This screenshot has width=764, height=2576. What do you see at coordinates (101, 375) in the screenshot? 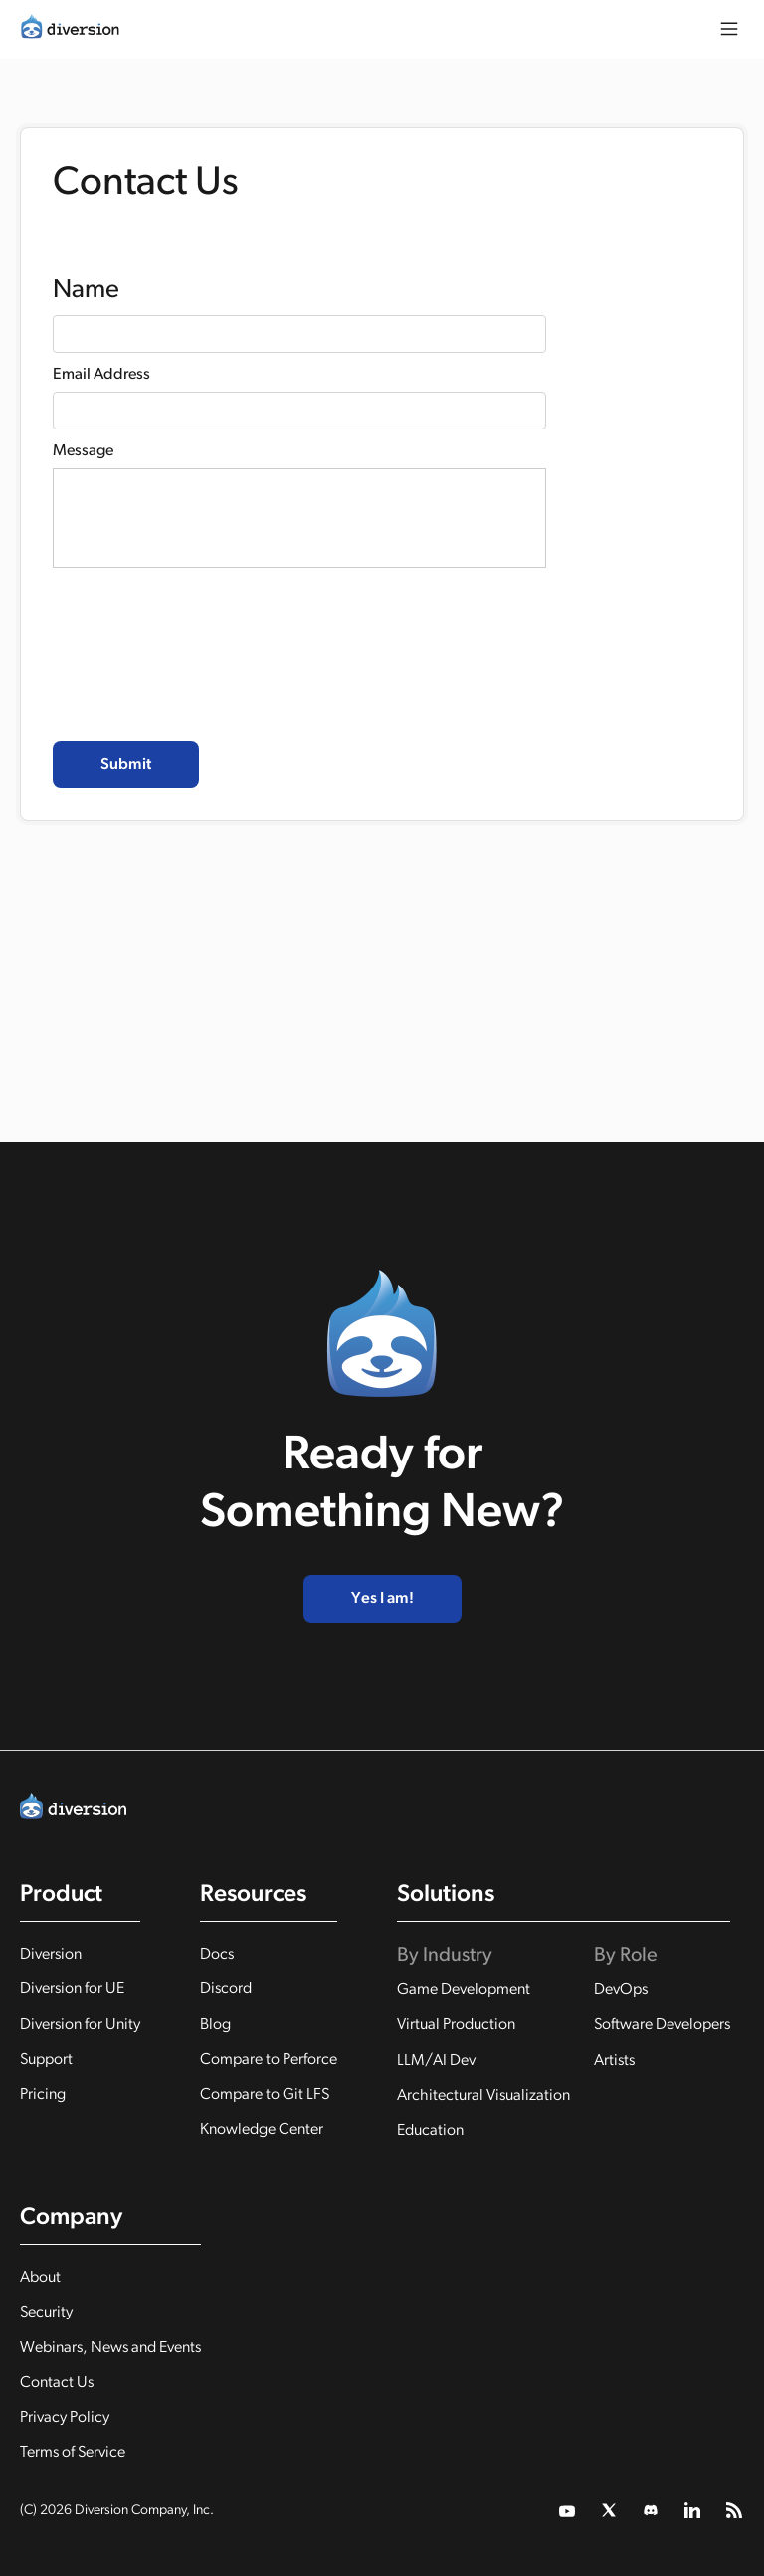
I see `Email Address` at bounding box center [101, 375].